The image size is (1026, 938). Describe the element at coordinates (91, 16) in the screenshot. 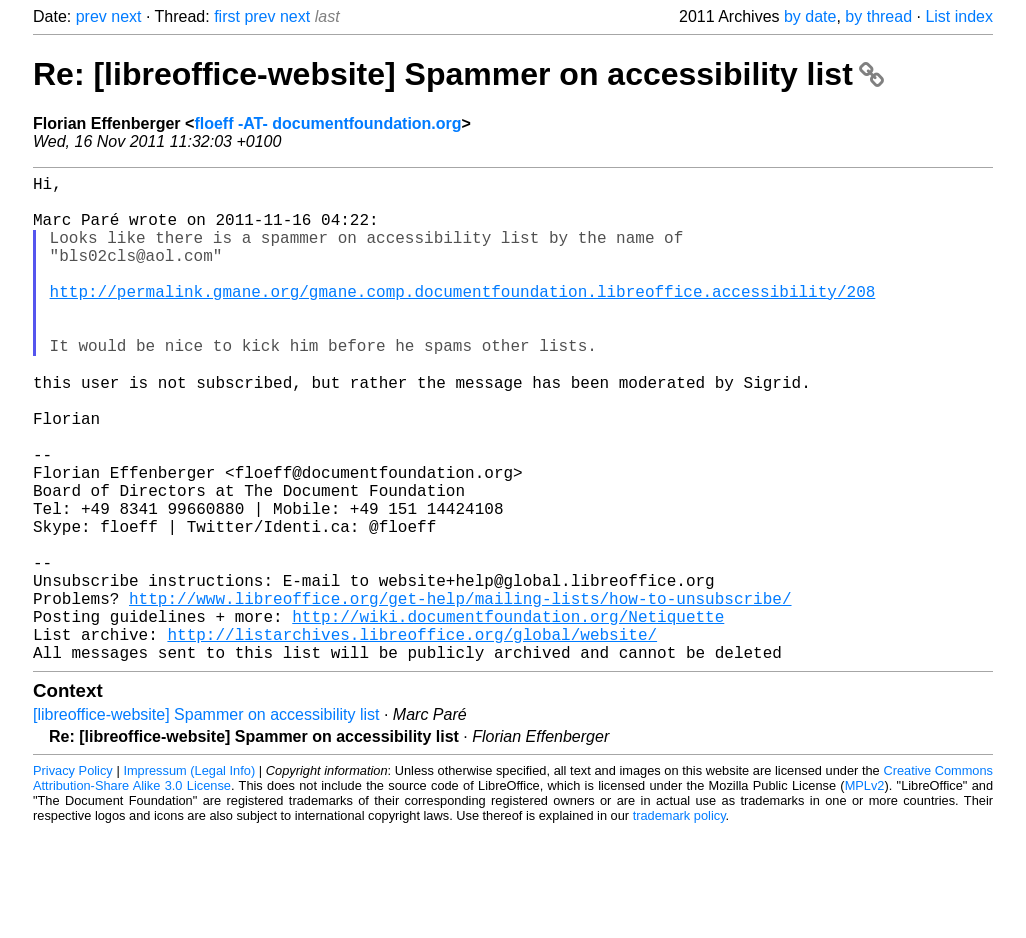

I see `prev` at that location.